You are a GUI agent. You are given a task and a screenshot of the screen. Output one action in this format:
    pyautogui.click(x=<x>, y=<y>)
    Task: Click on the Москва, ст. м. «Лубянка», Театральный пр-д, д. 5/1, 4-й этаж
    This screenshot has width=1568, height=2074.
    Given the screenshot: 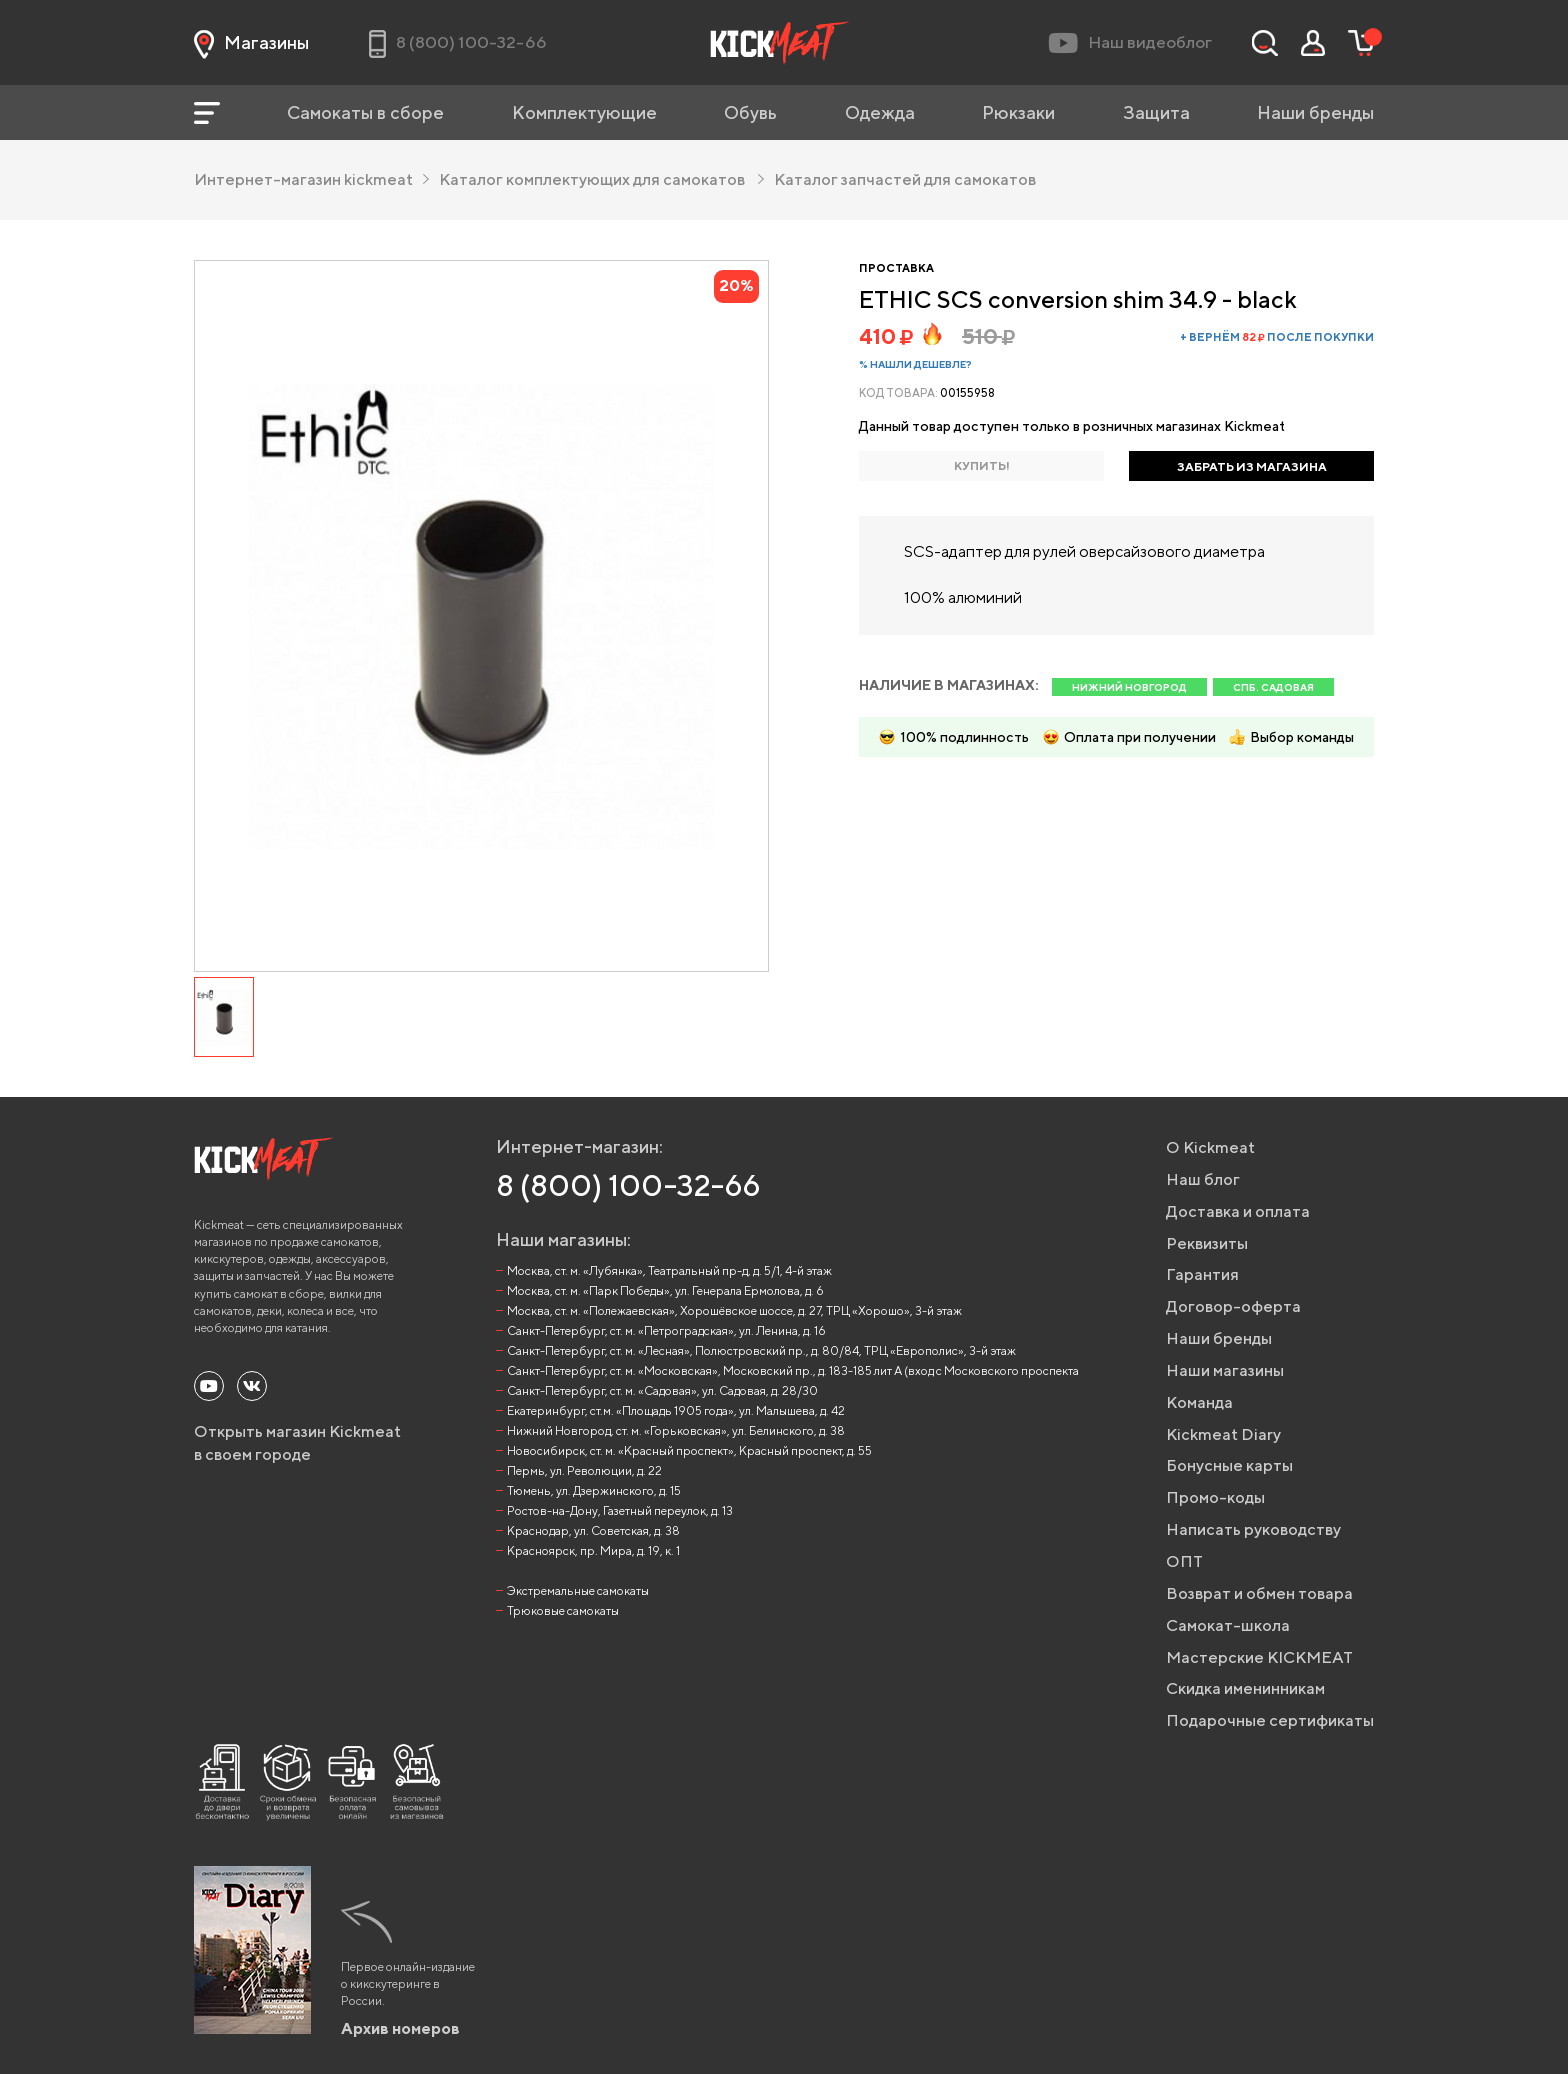 What is the action you would take?
    pyautogui.click(x=669, y=1270)
    